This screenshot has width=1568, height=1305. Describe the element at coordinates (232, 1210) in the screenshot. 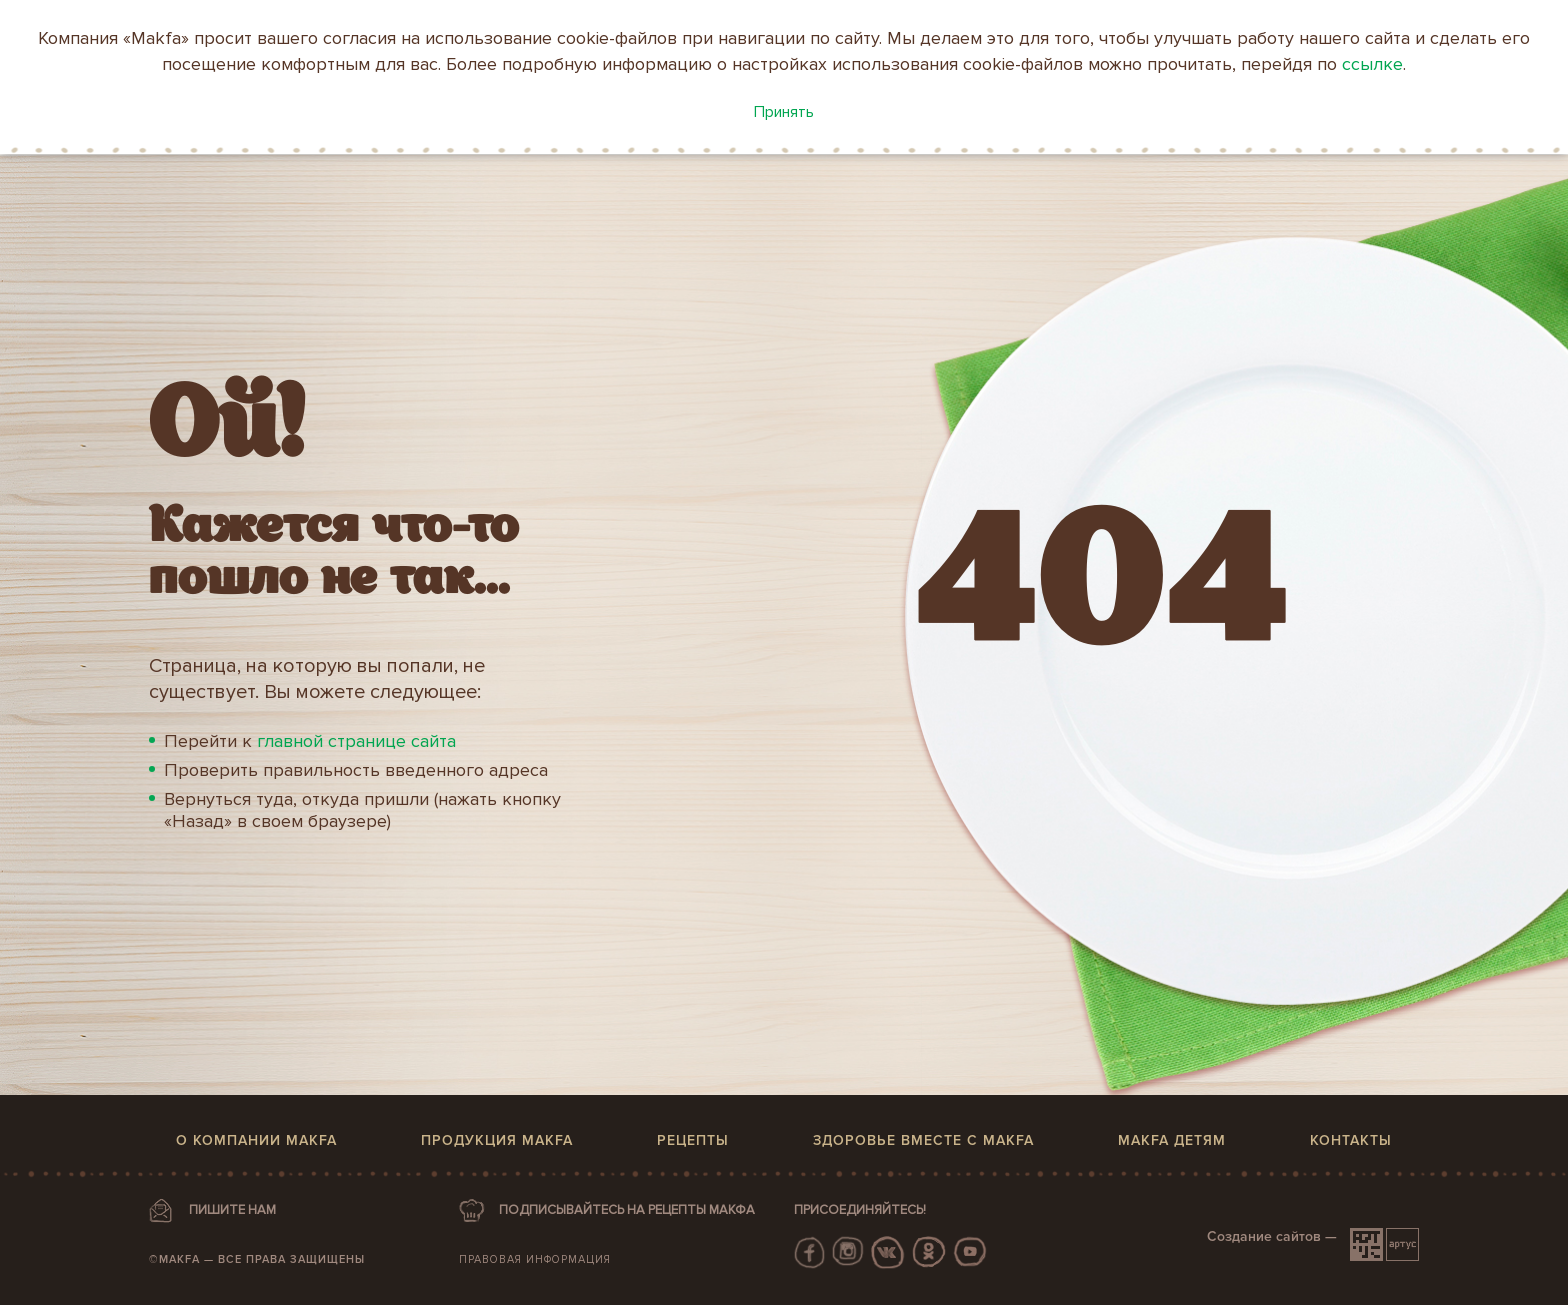

I see `ПИШИТЕ НАМ` at that location.